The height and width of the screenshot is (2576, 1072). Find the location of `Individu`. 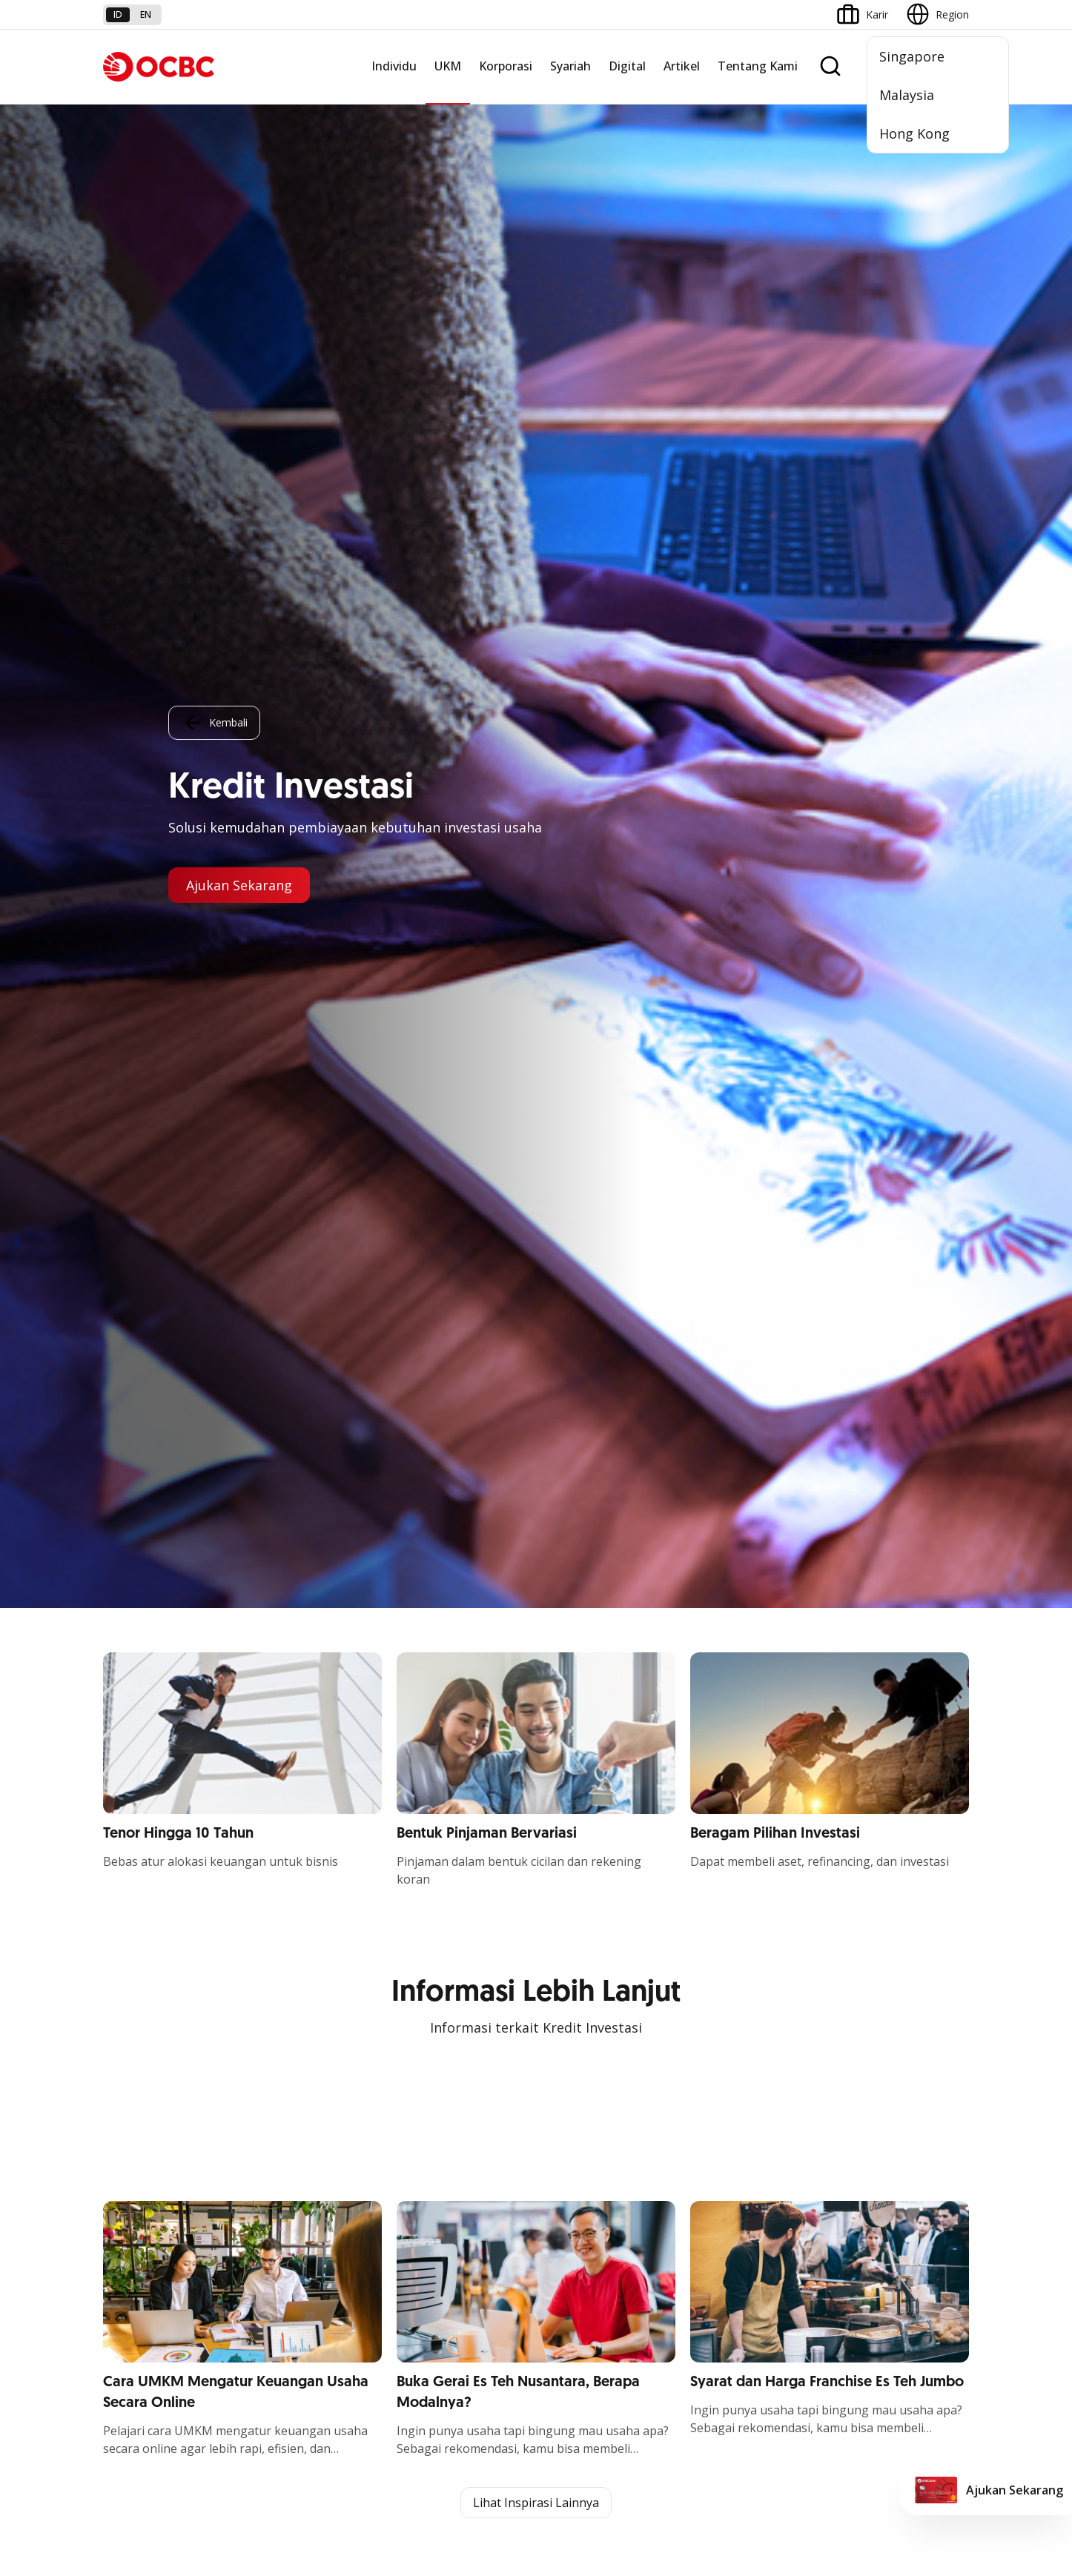

Individu is located at coordinates (394, 66).